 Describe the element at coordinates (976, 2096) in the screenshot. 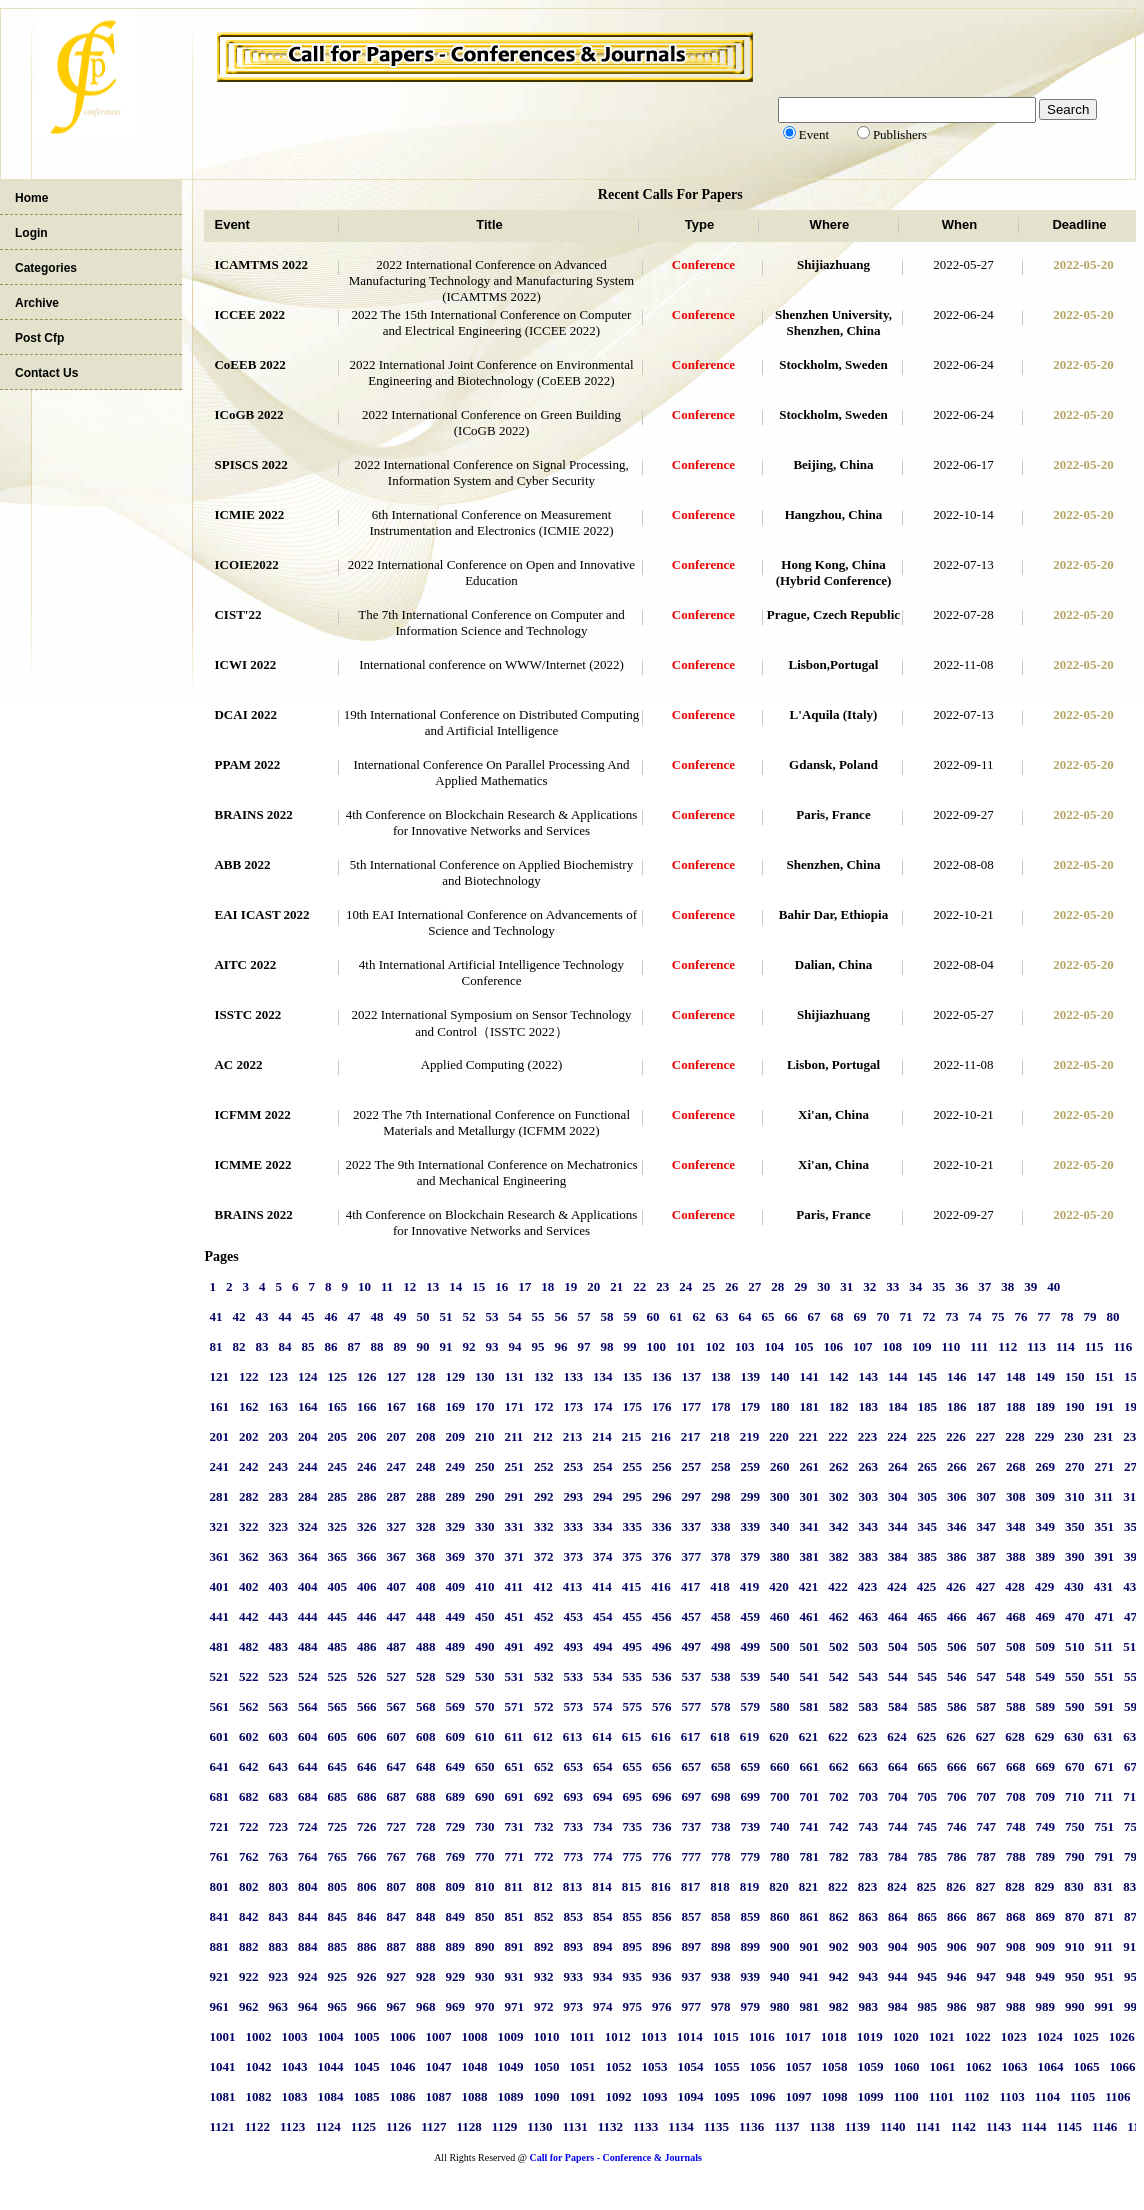

I see `1102` at that location.